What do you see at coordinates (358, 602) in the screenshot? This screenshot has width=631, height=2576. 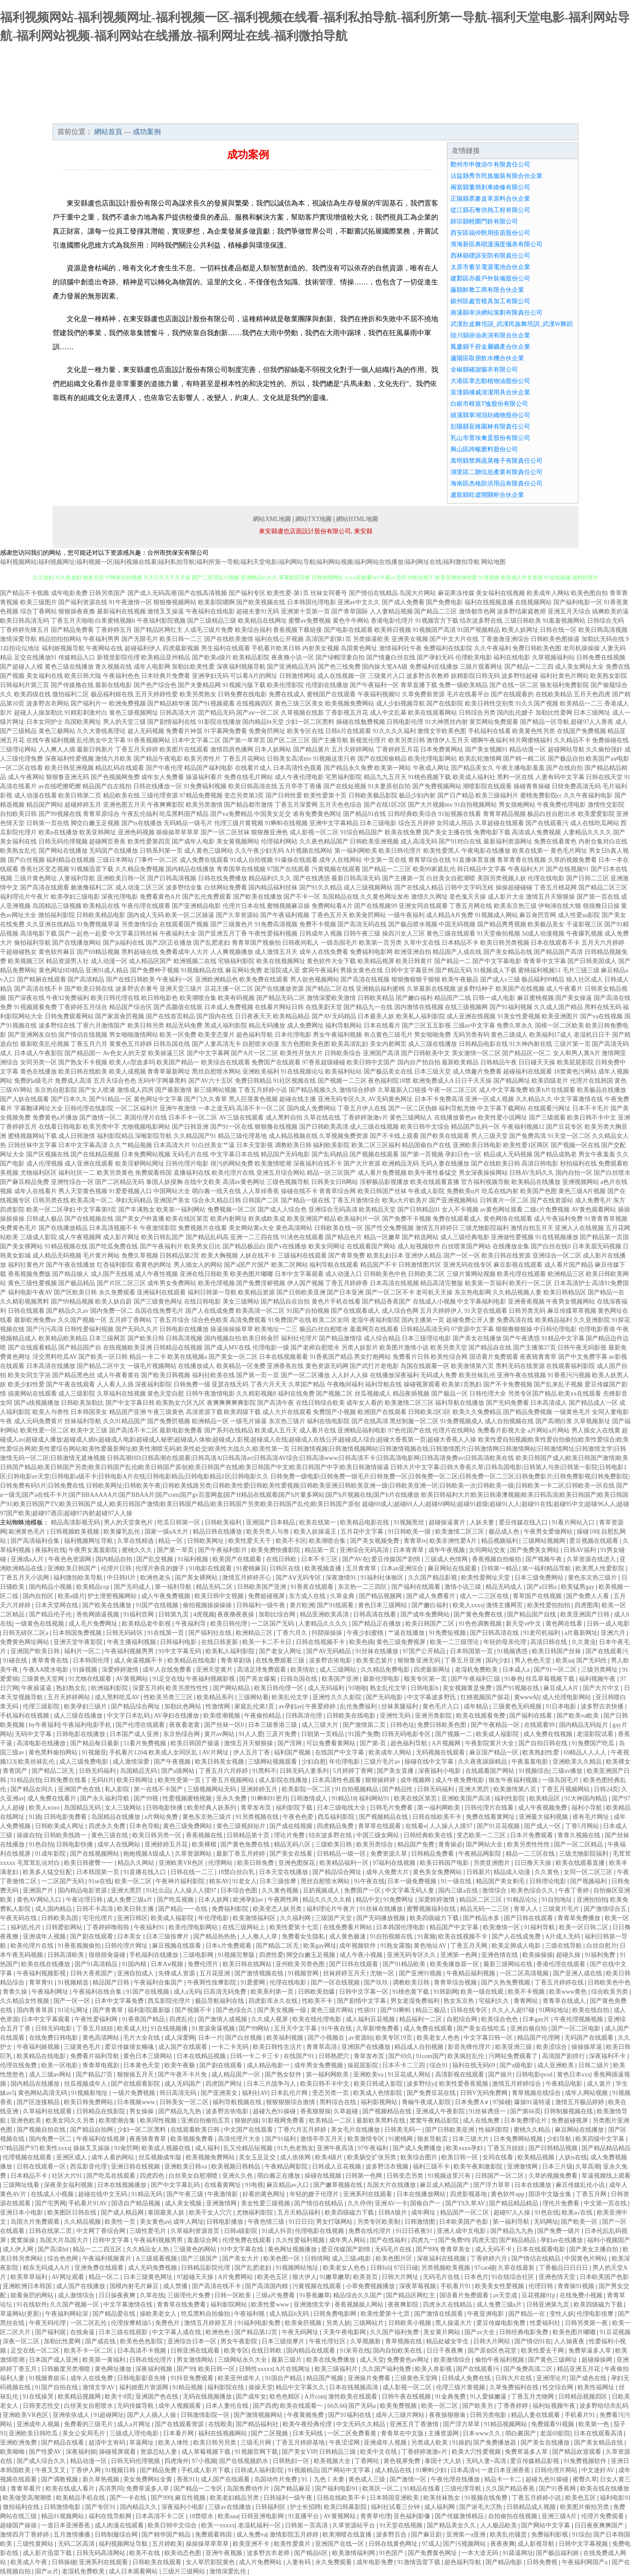 I see `亚洲av中文久久` at bounding box center [358, 602].